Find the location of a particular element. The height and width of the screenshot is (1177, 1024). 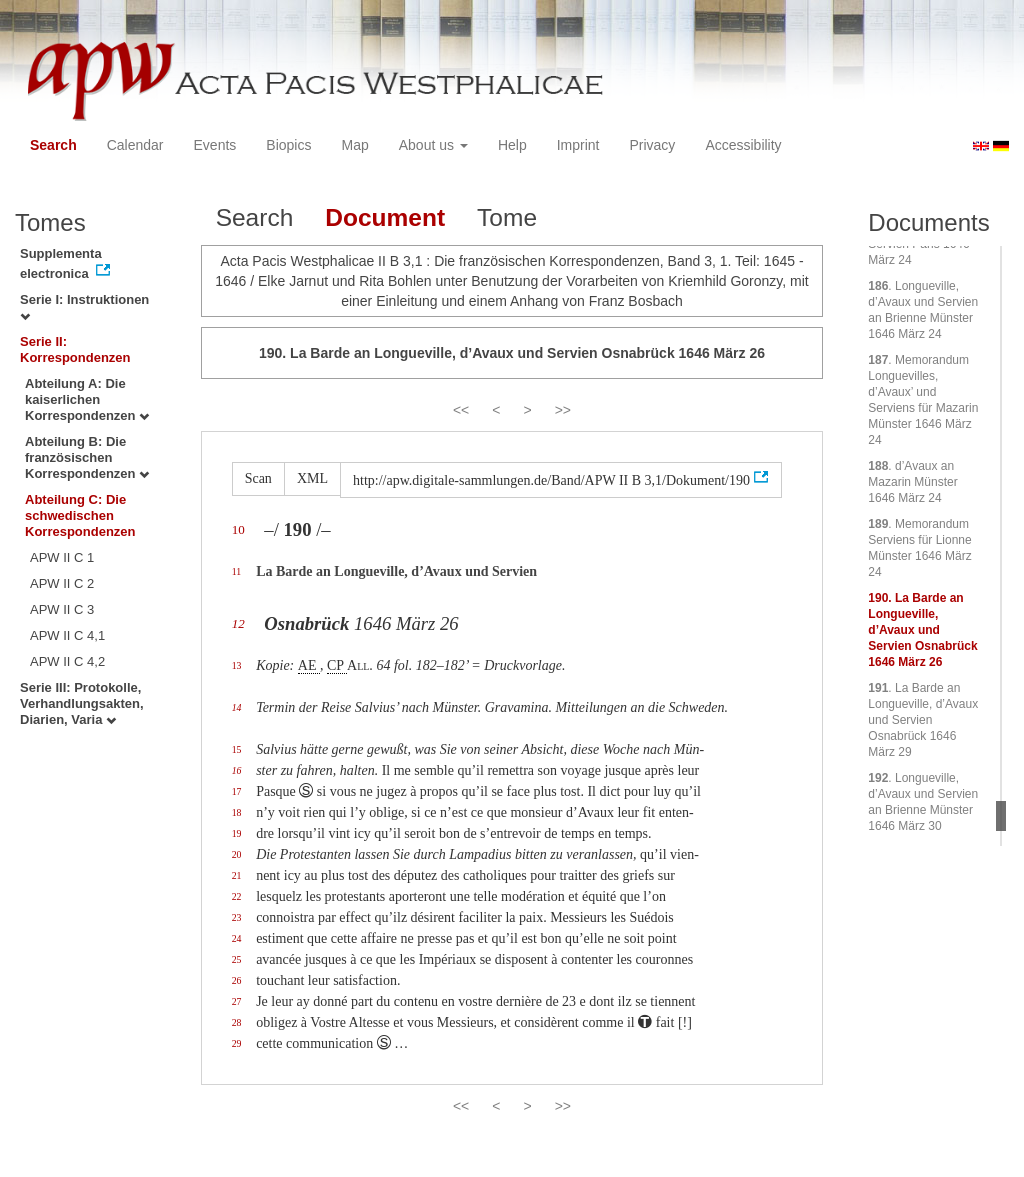

APW II C 4,1 is located at coordinates (67, 635).